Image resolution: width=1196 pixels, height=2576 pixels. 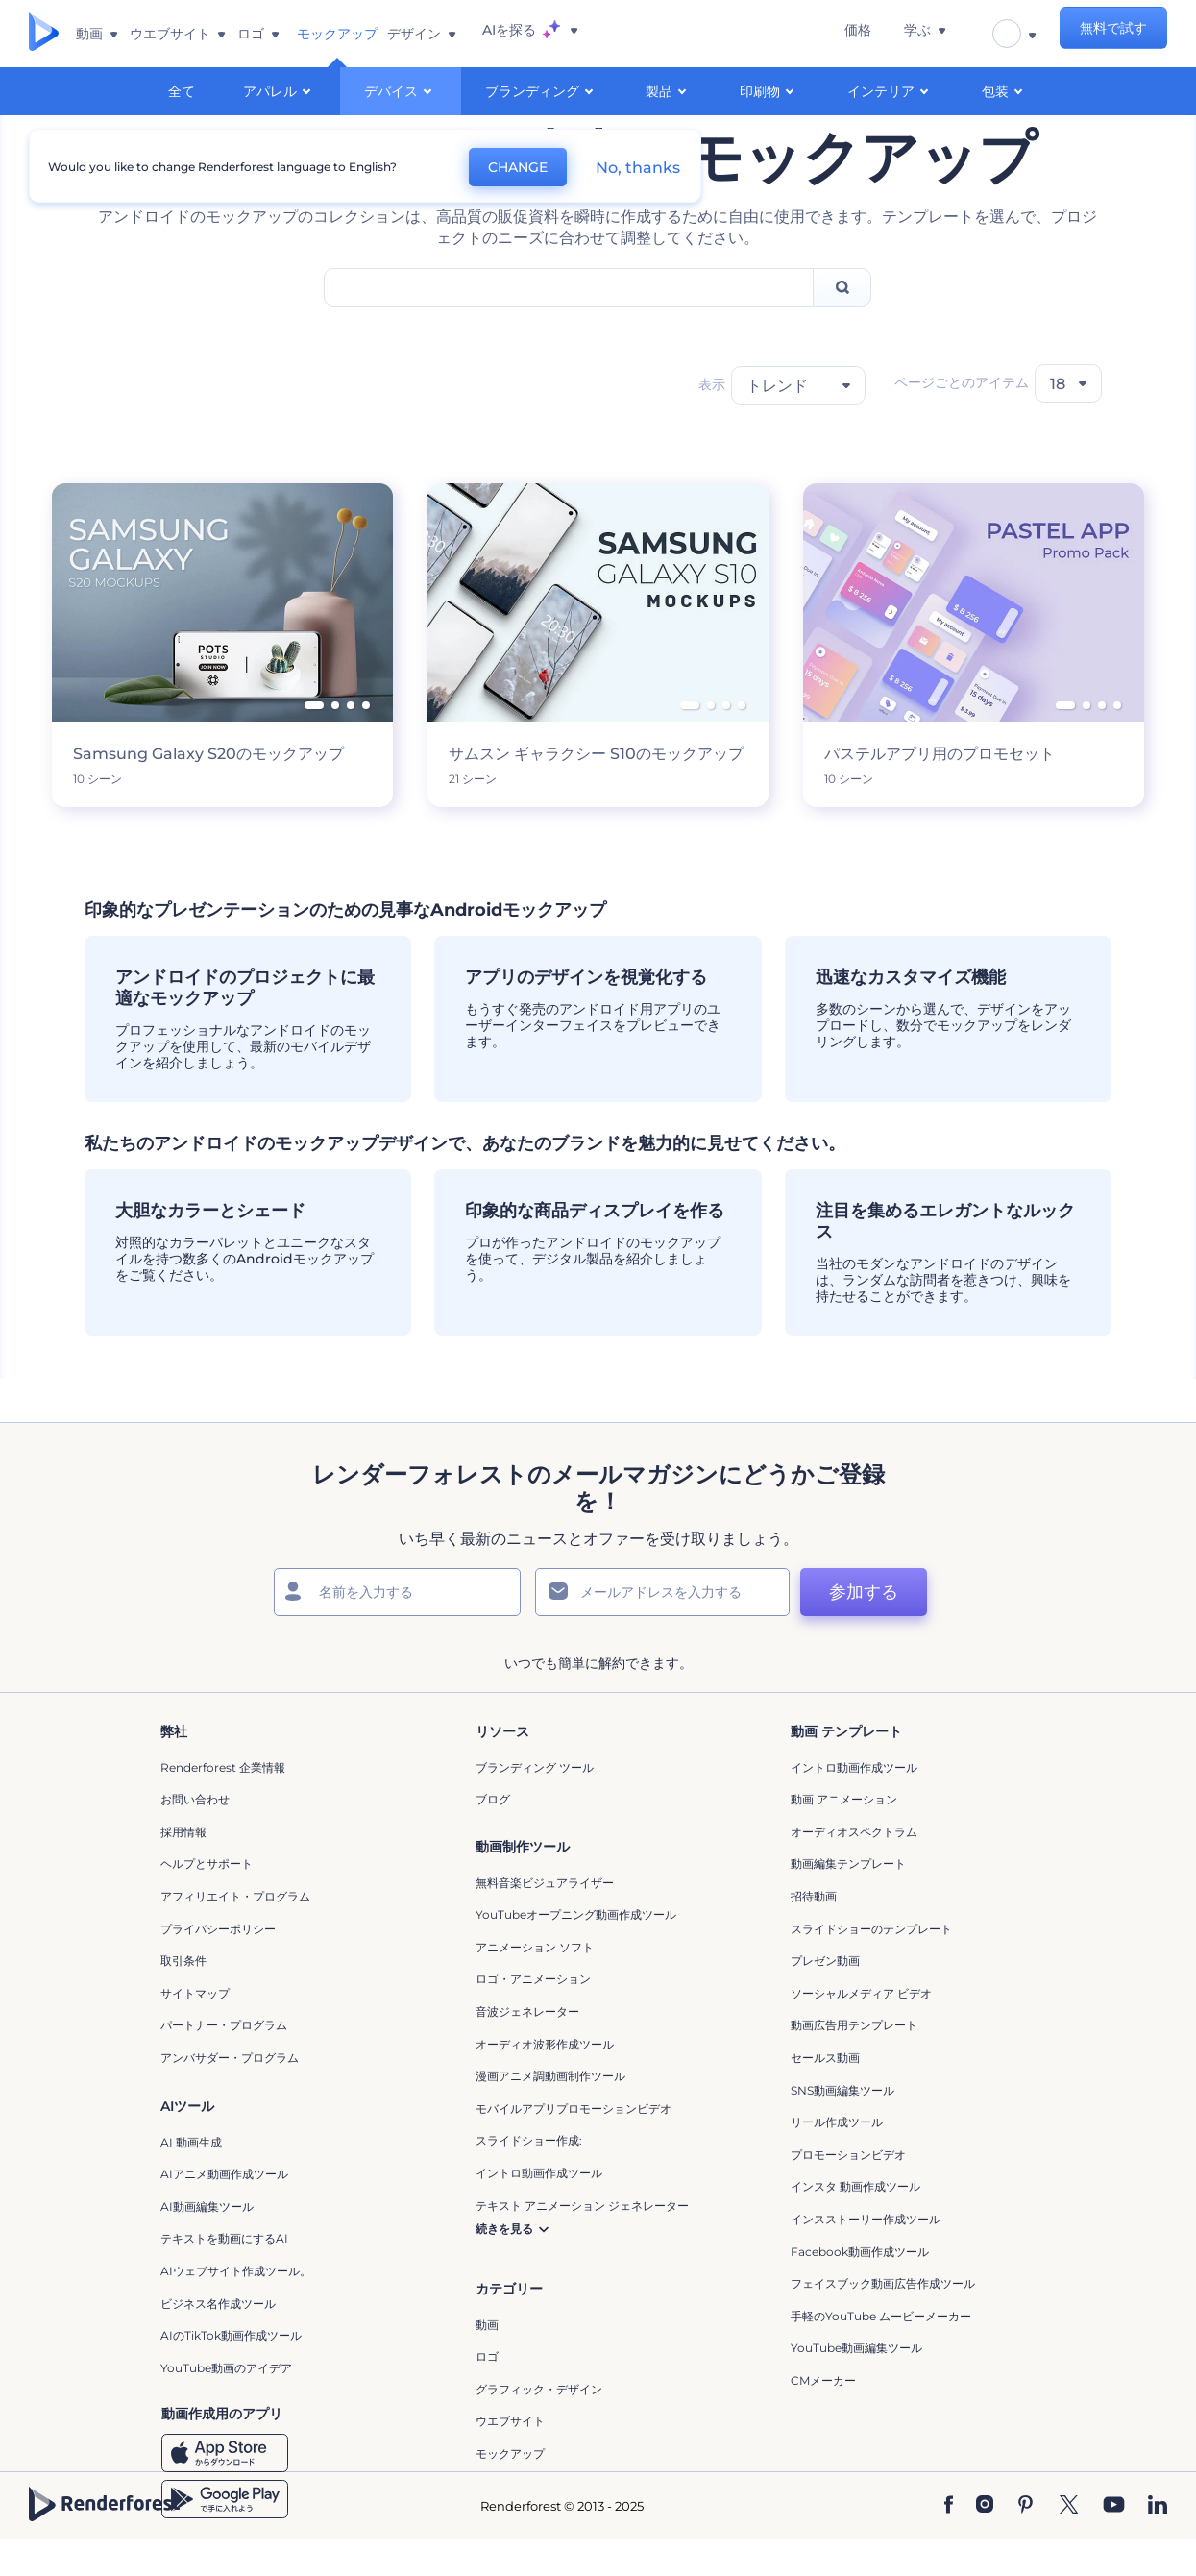 What do you see at coordinates (226, 2403) in the screenshot?
I see `YouTube動画のアイデア` at bounding box center [226, 2403].